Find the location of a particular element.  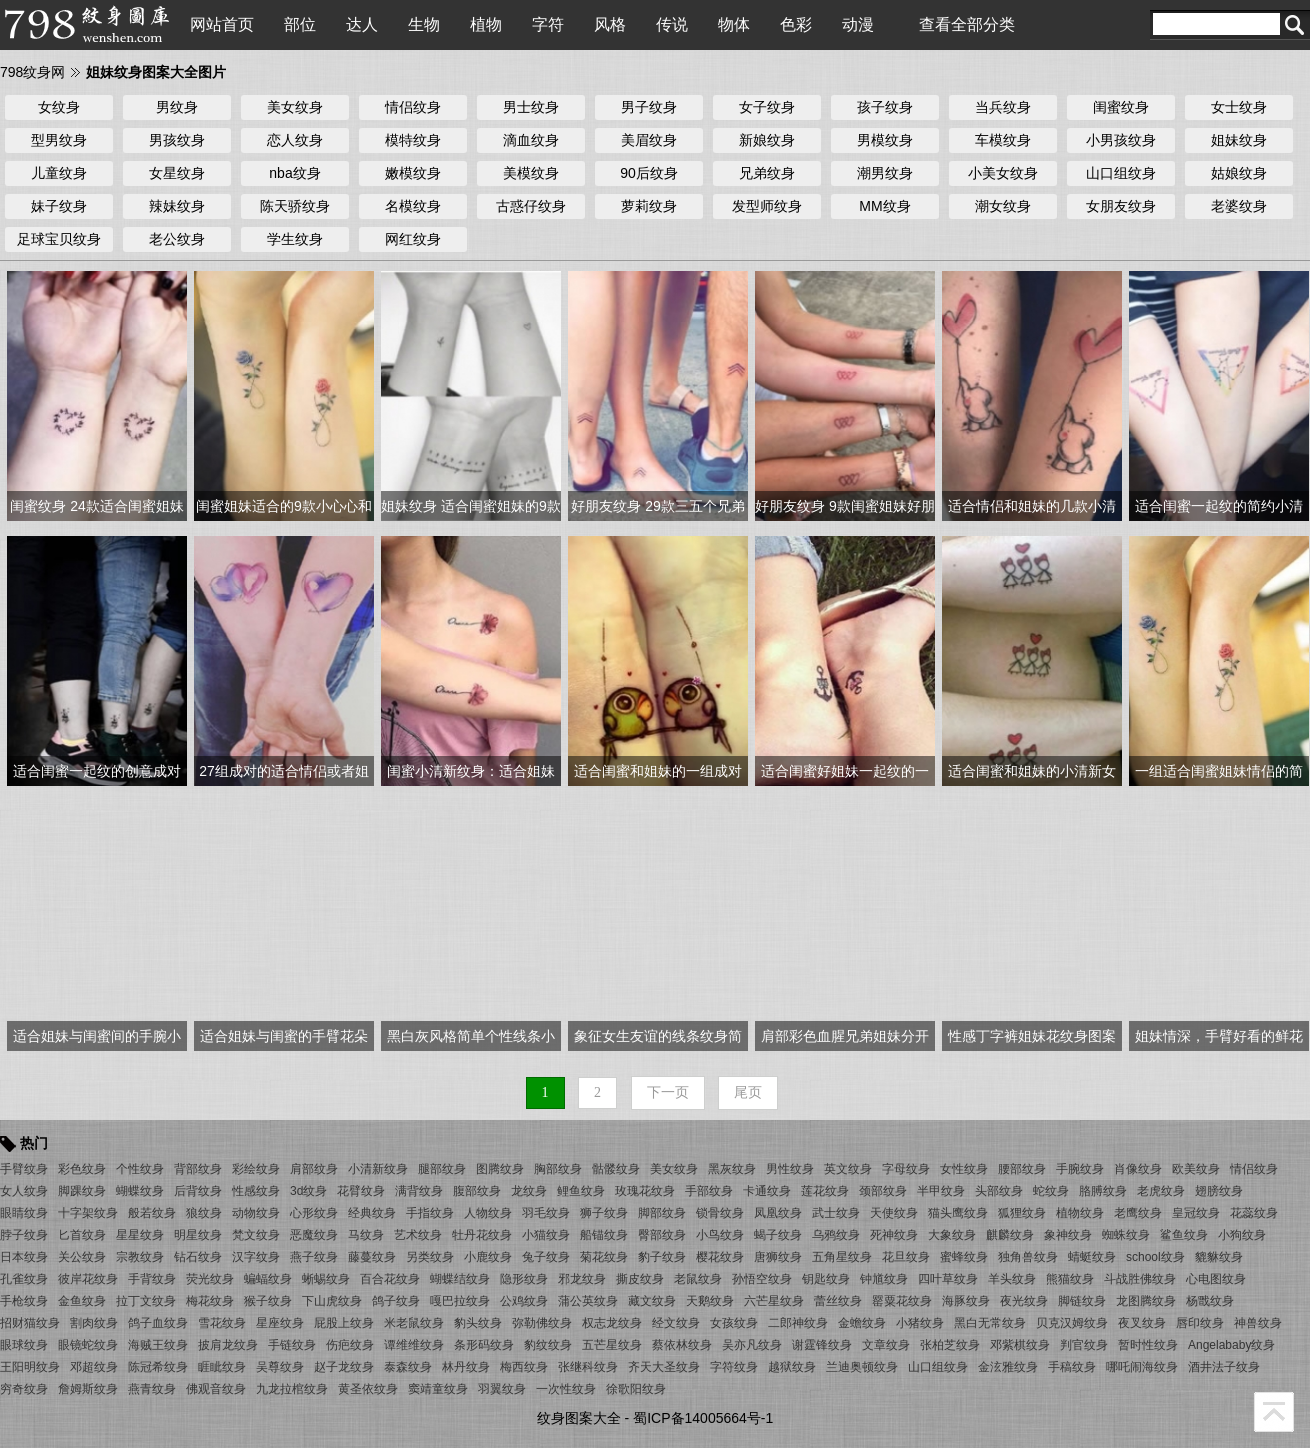

林丹纹身 is located at coordinates (466, 1367).